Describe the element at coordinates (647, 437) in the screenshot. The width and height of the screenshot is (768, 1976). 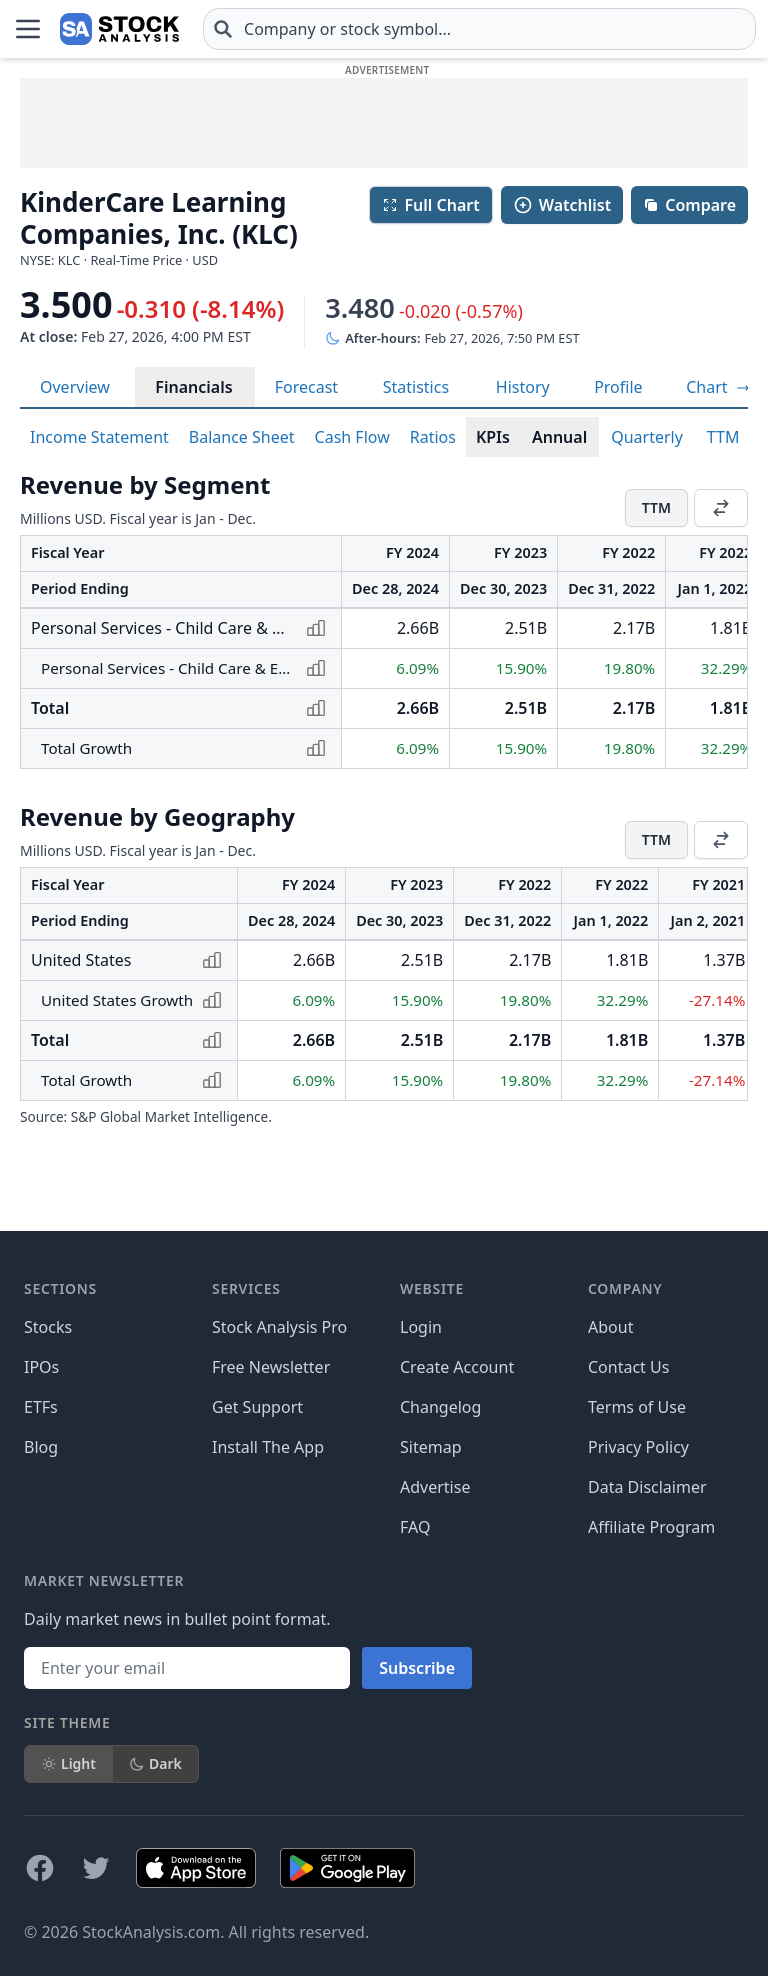
I see `Quarterly` at that location.